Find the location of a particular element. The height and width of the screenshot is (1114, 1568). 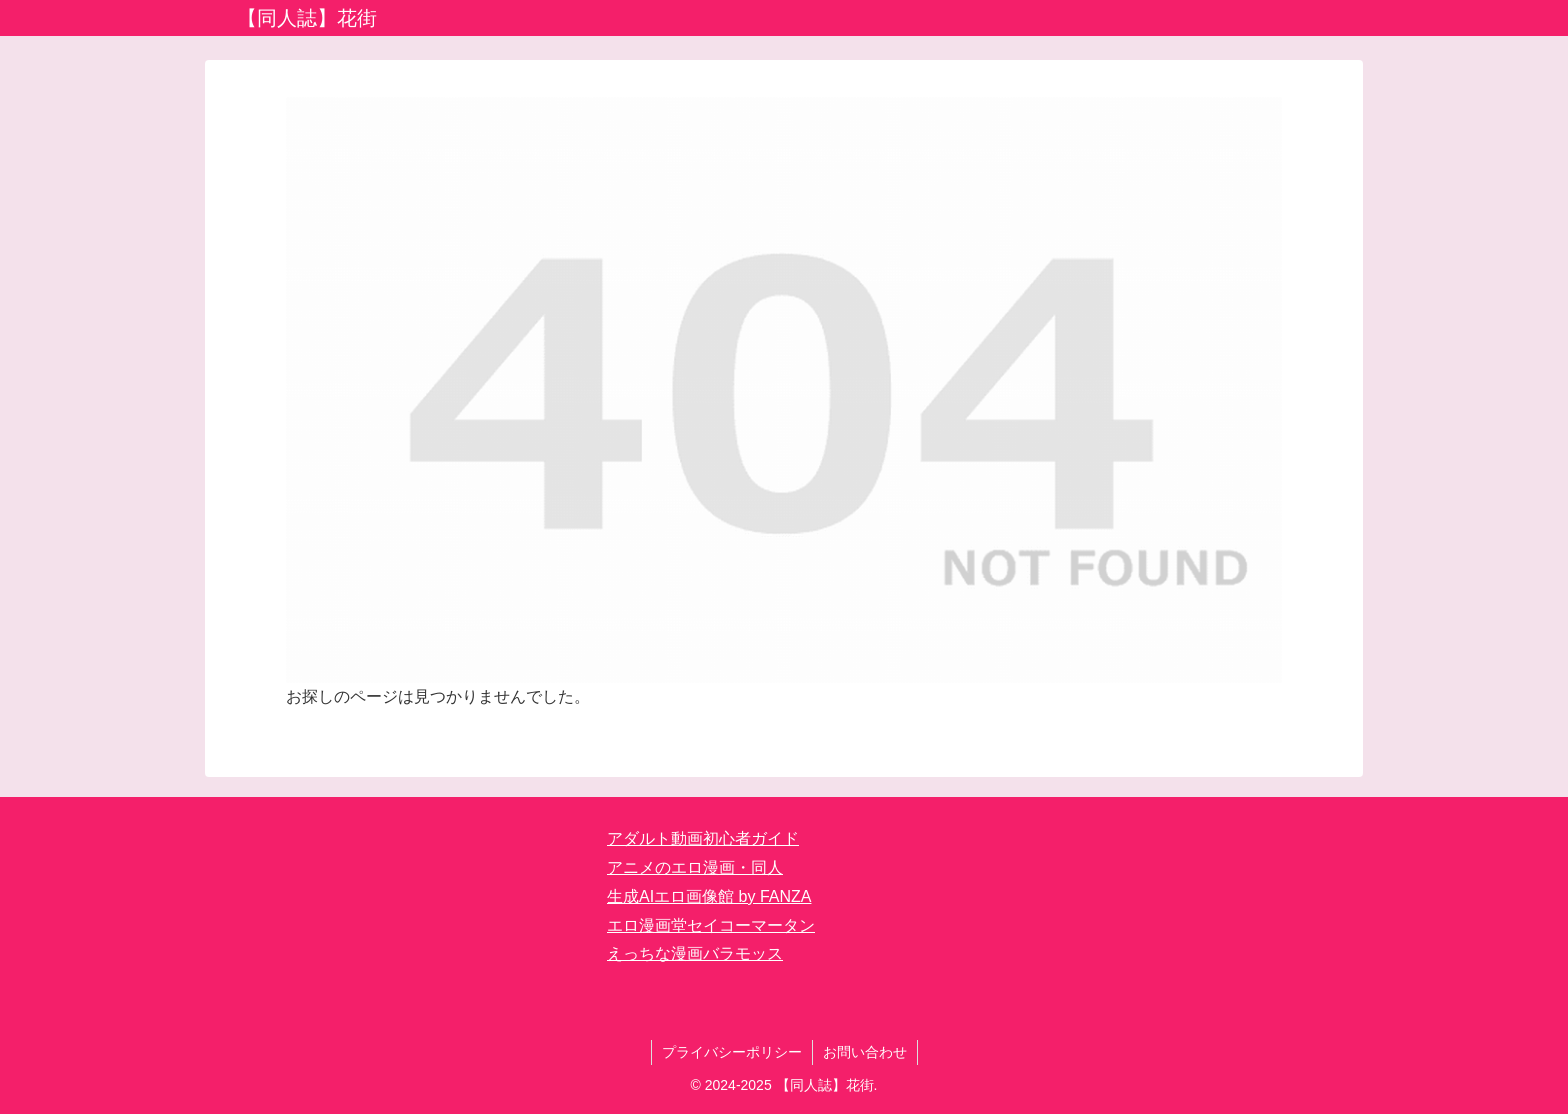

生成AIエロ画像館 by FANZA is located at coordinates (709, 896).